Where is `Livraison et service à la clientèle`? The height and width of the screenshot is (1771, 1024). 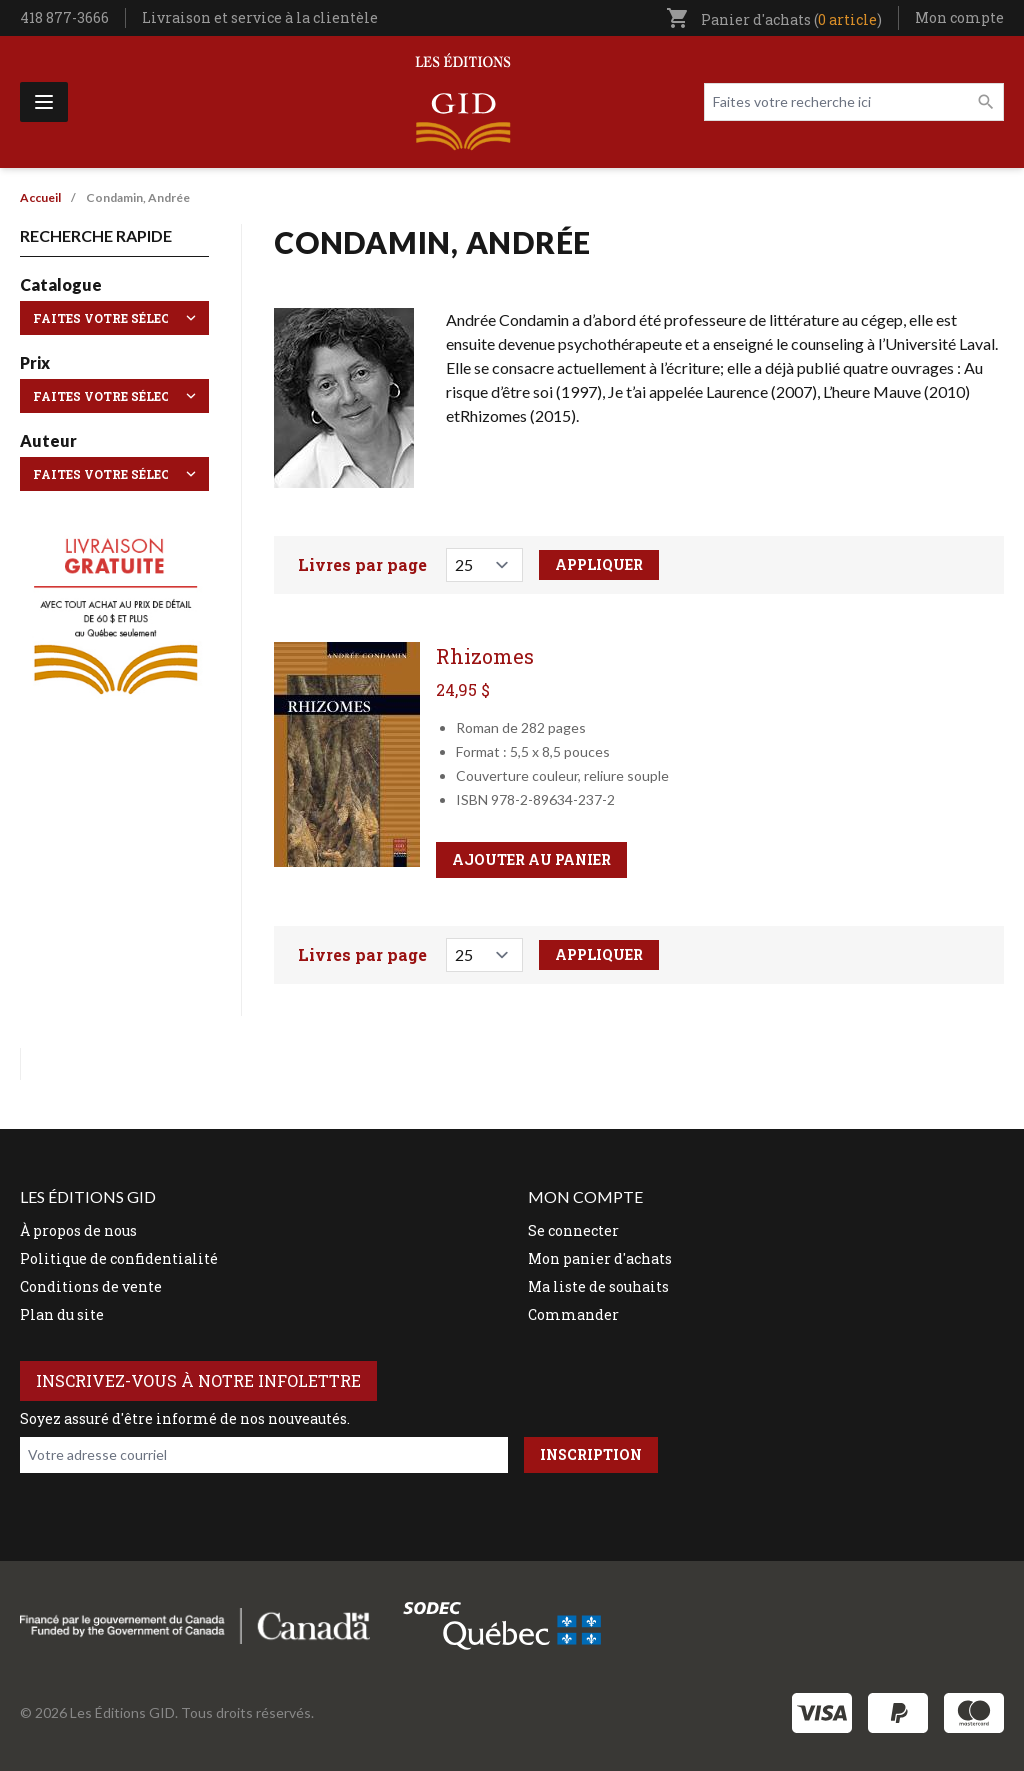
Livraison et service à la clientèle is located at coordinates (260, 17).